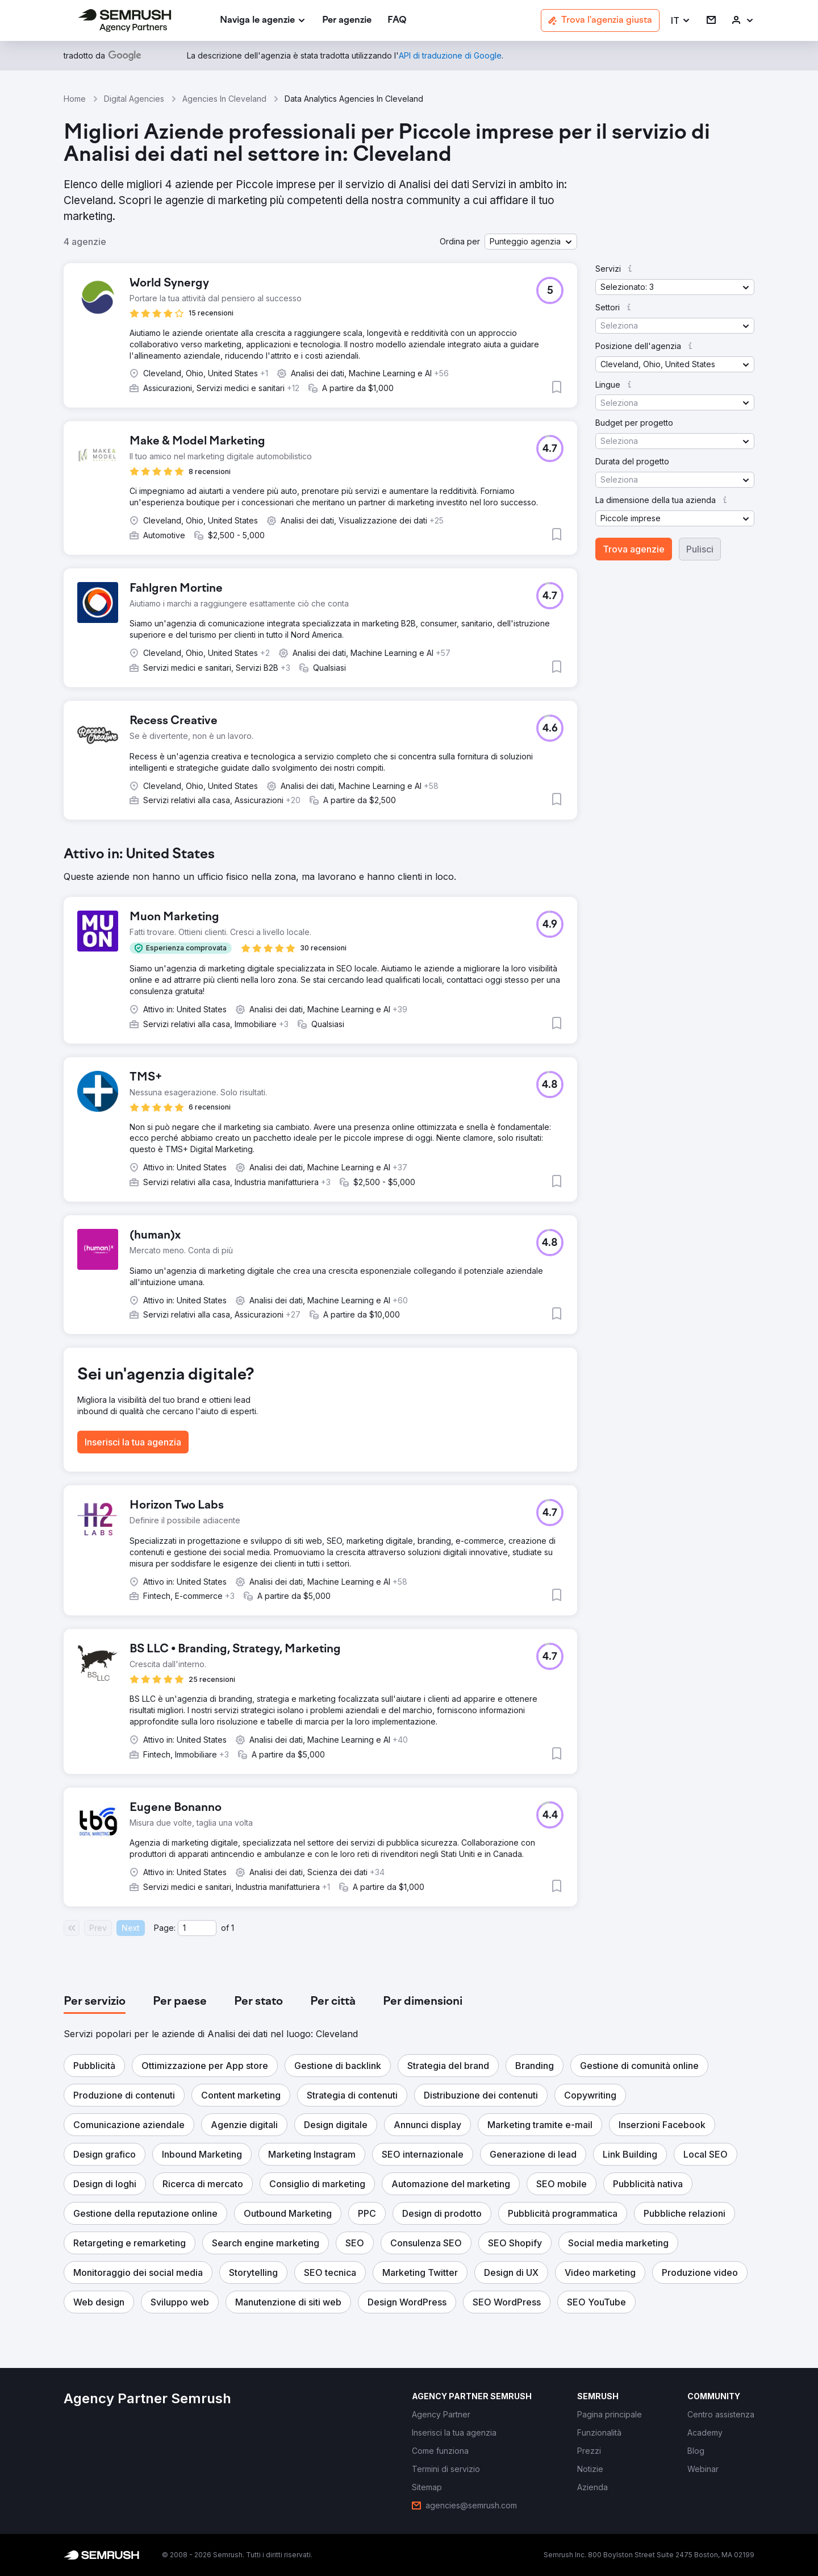 The image size is (818, 2576). I want to click on [Current page], so click(197, 1928).